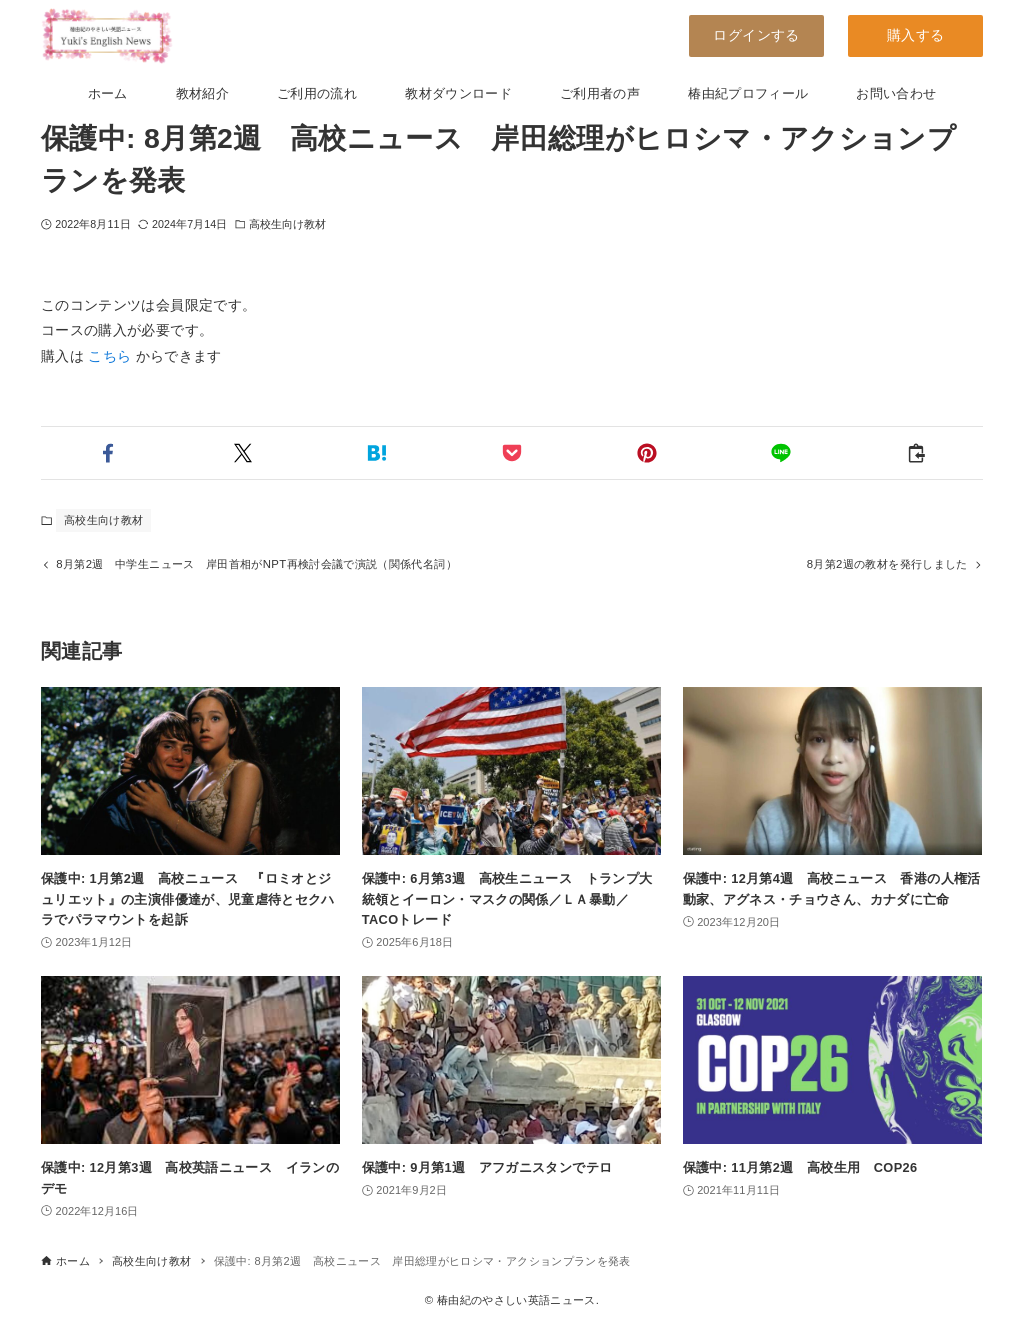  Describe the element at coordinates (109, 356) in the screenshot. I see `こちら` at that location.